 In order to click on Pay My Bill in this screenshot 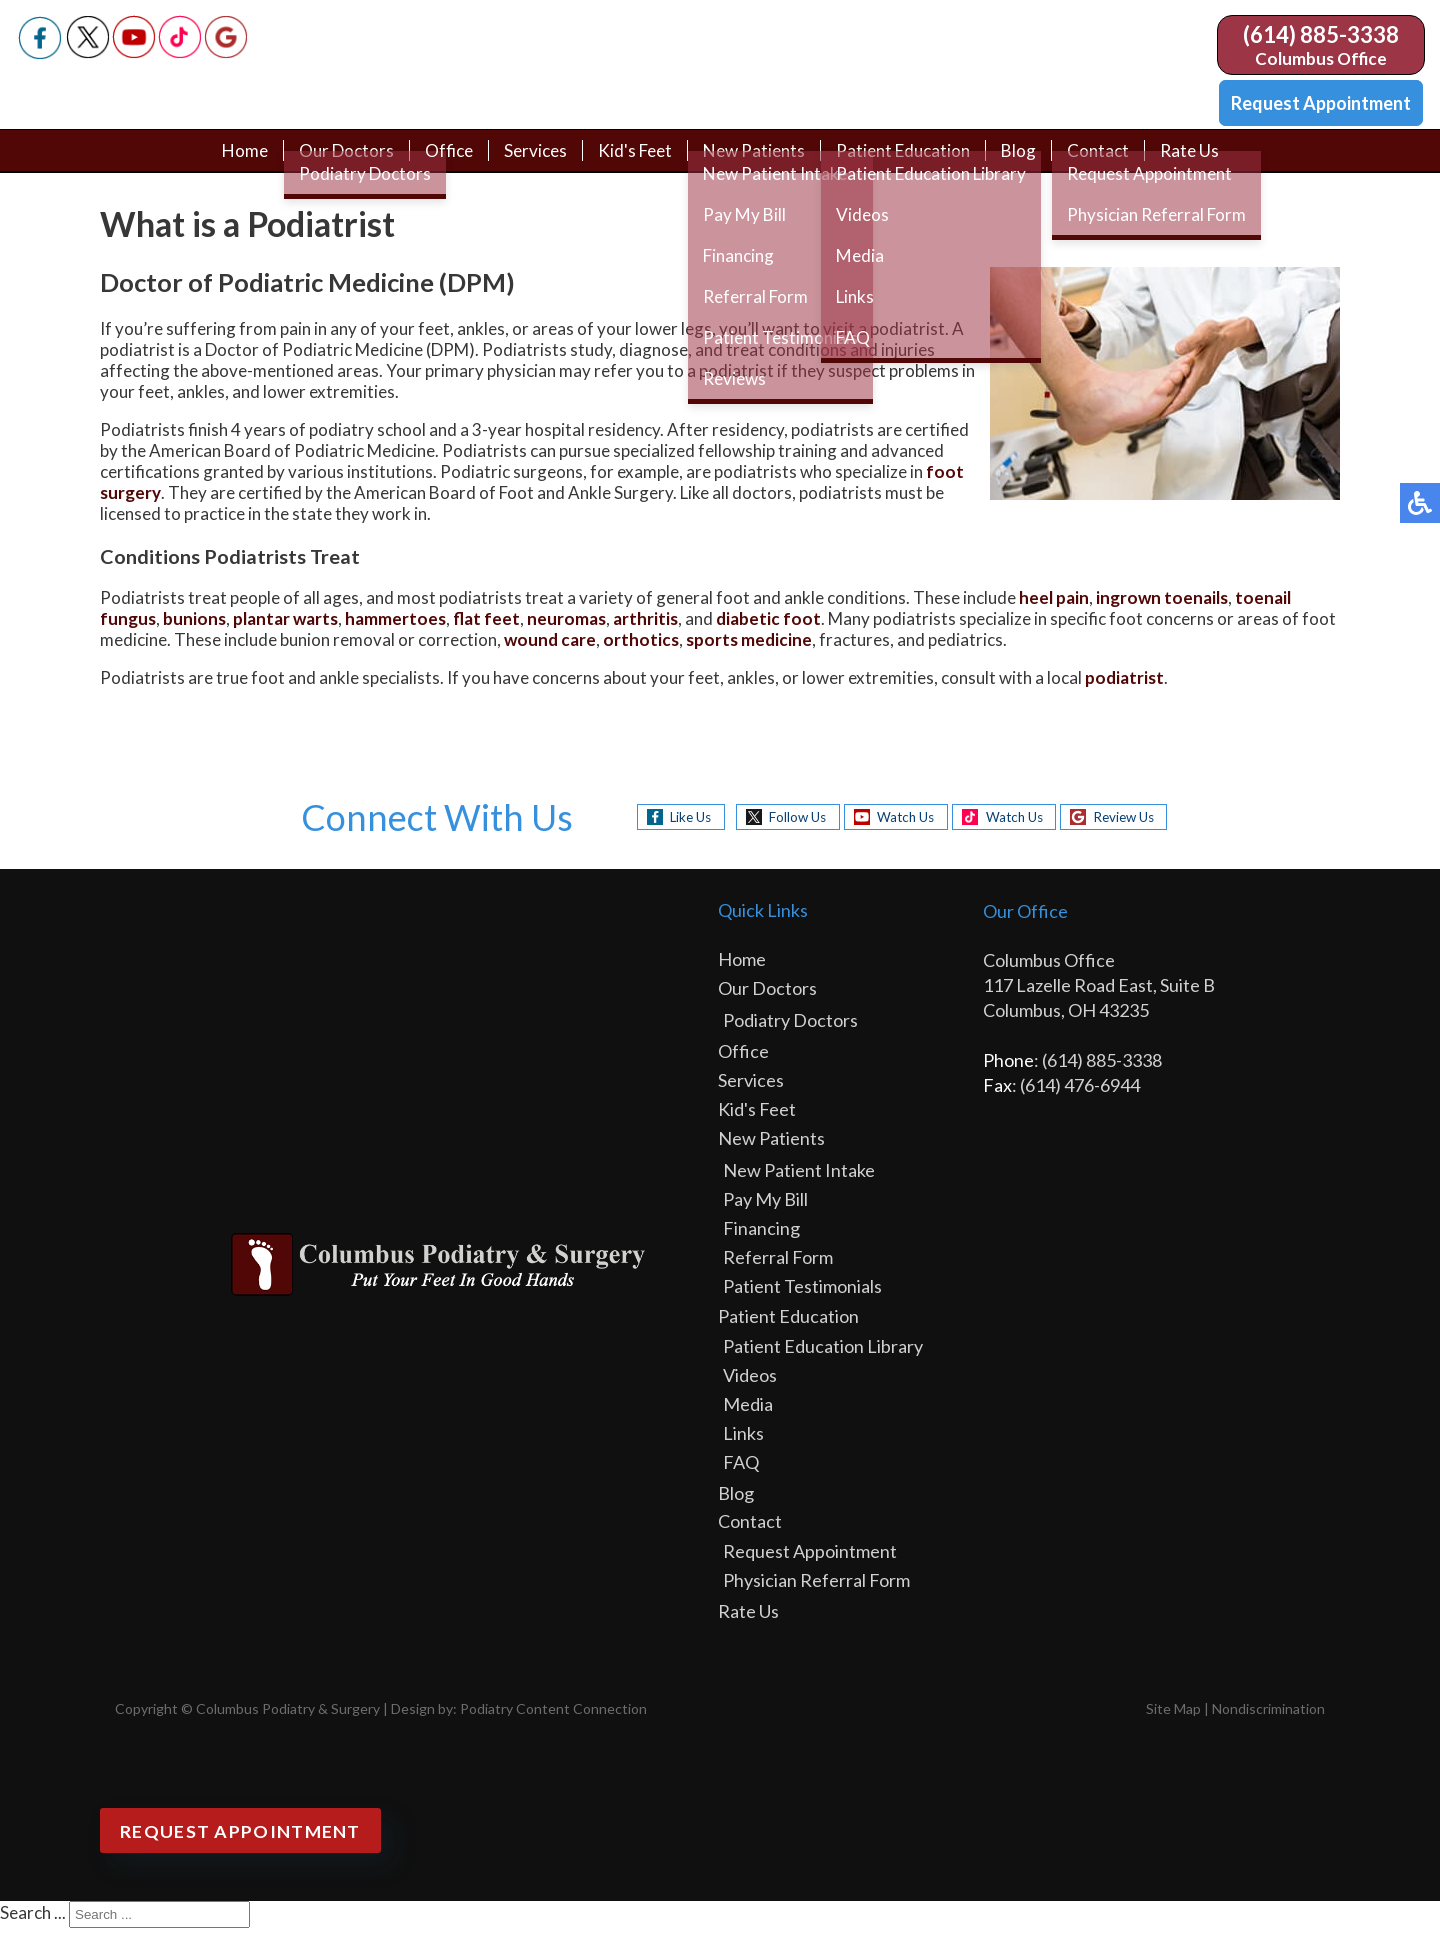, I will do `click(765, 1204)`.